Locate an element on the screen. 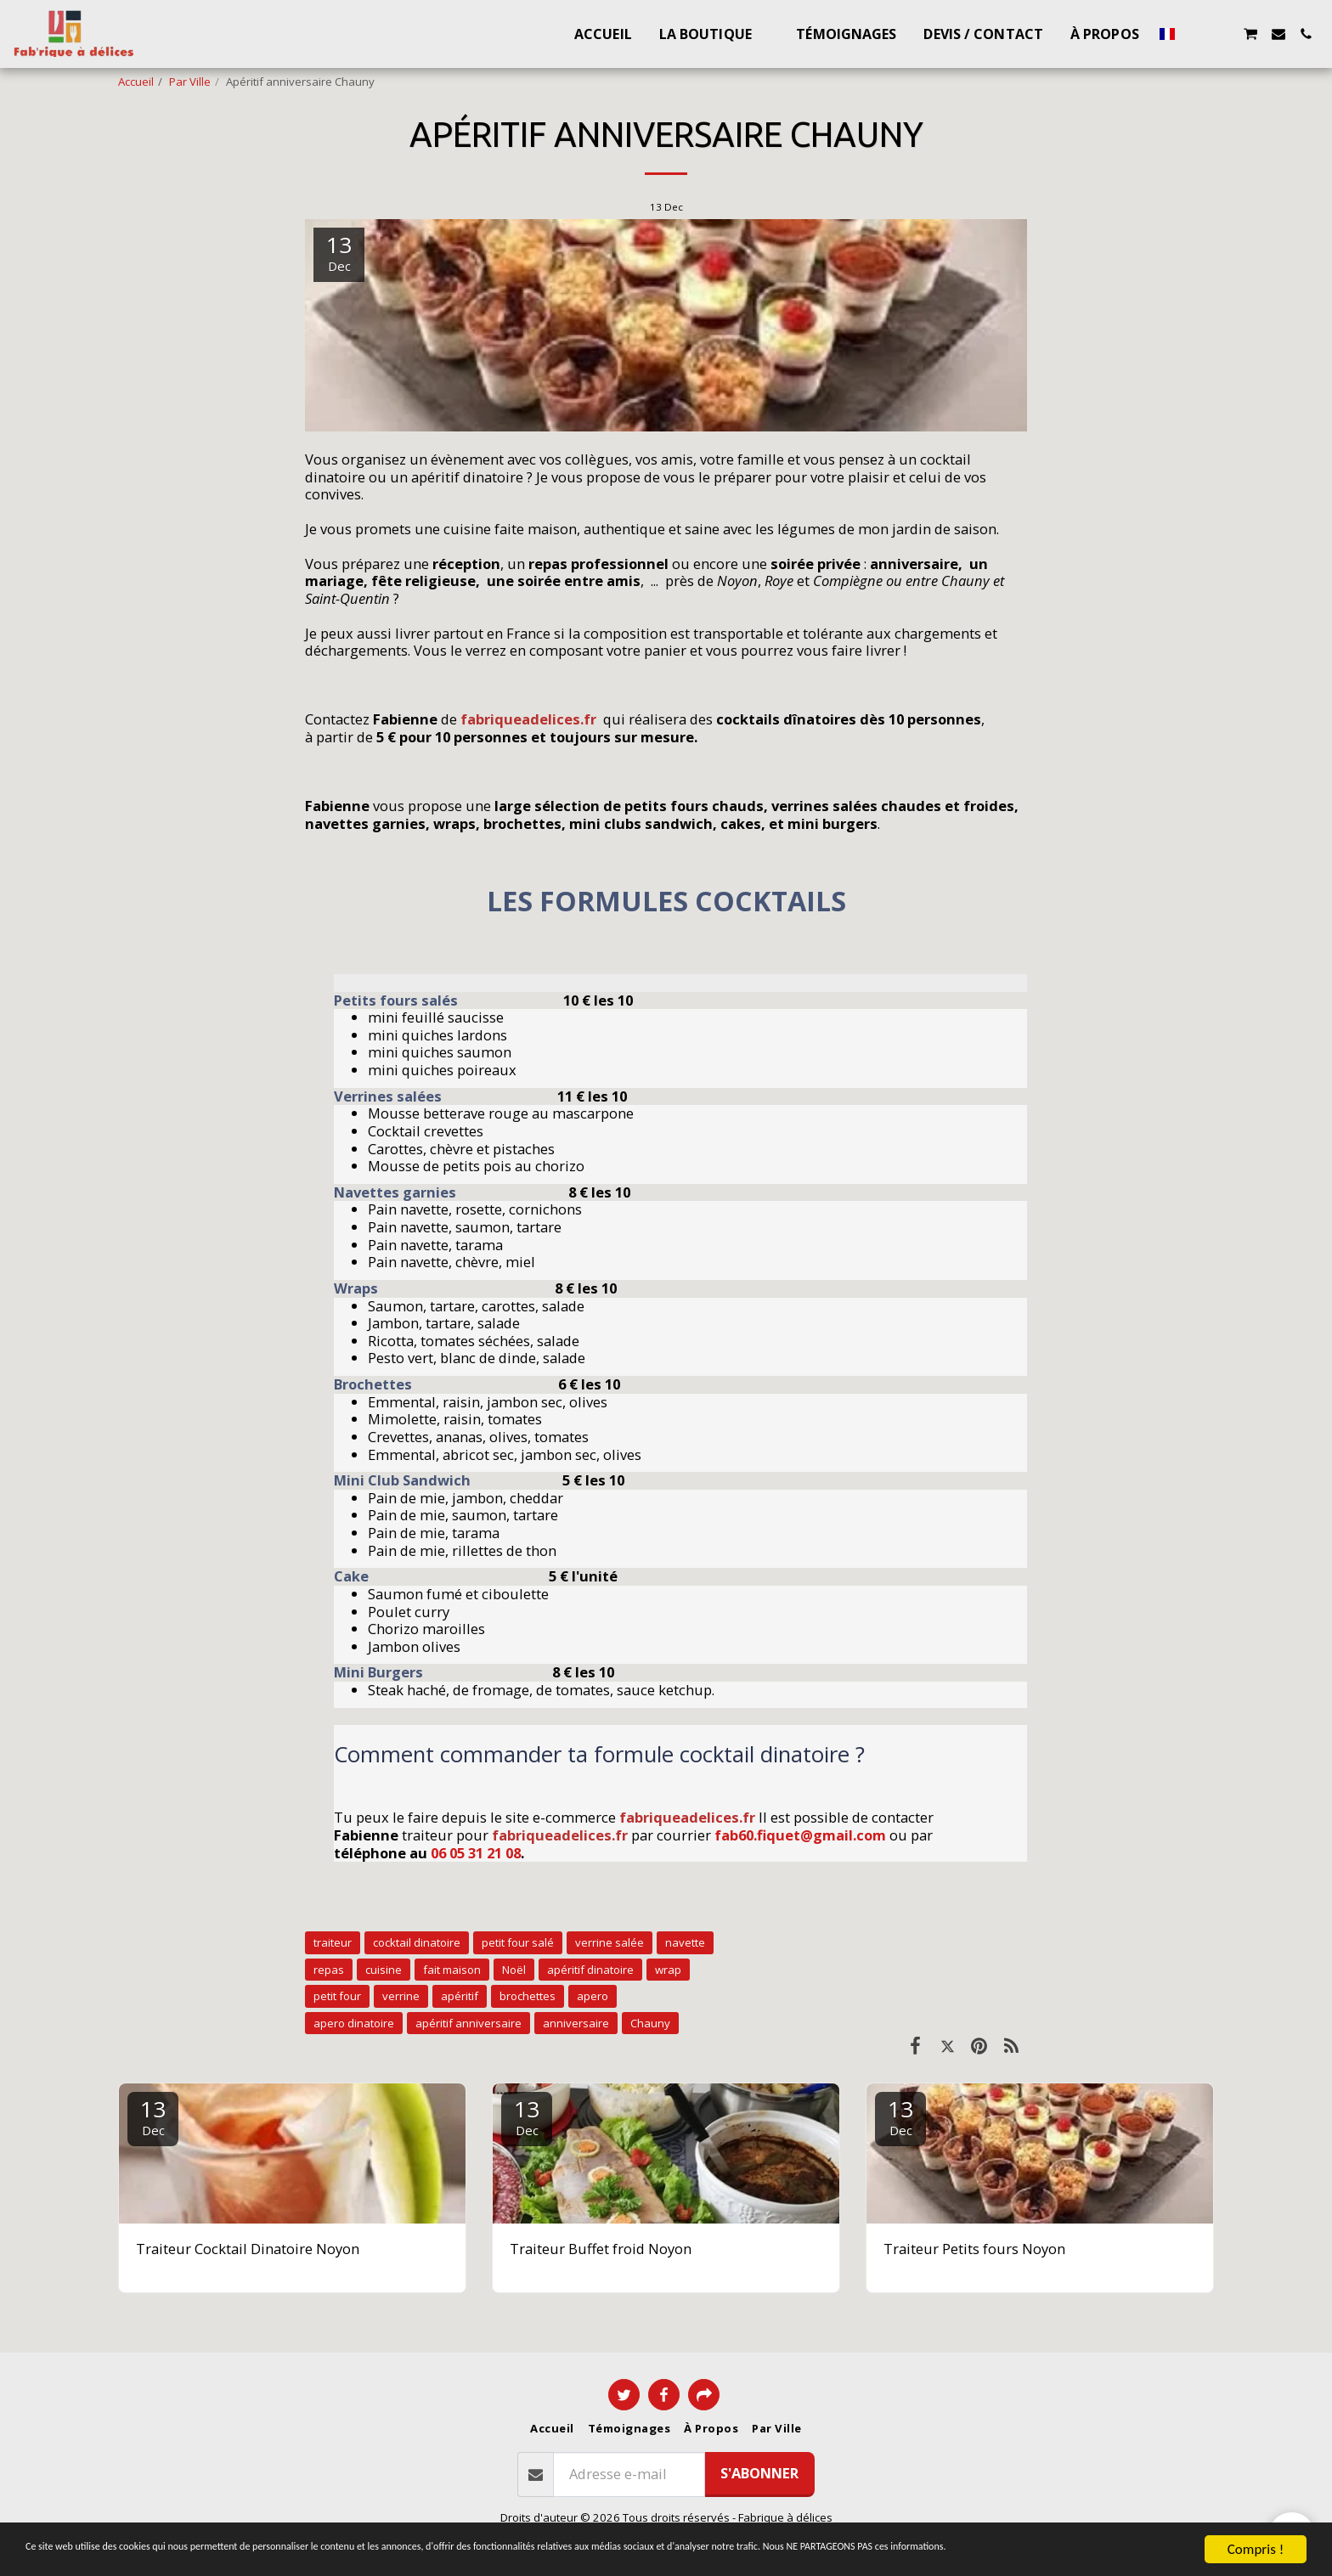 Image resolution: width=1332 pixels, height=2576 pixels. apero is located at coordinates (592, 1996).